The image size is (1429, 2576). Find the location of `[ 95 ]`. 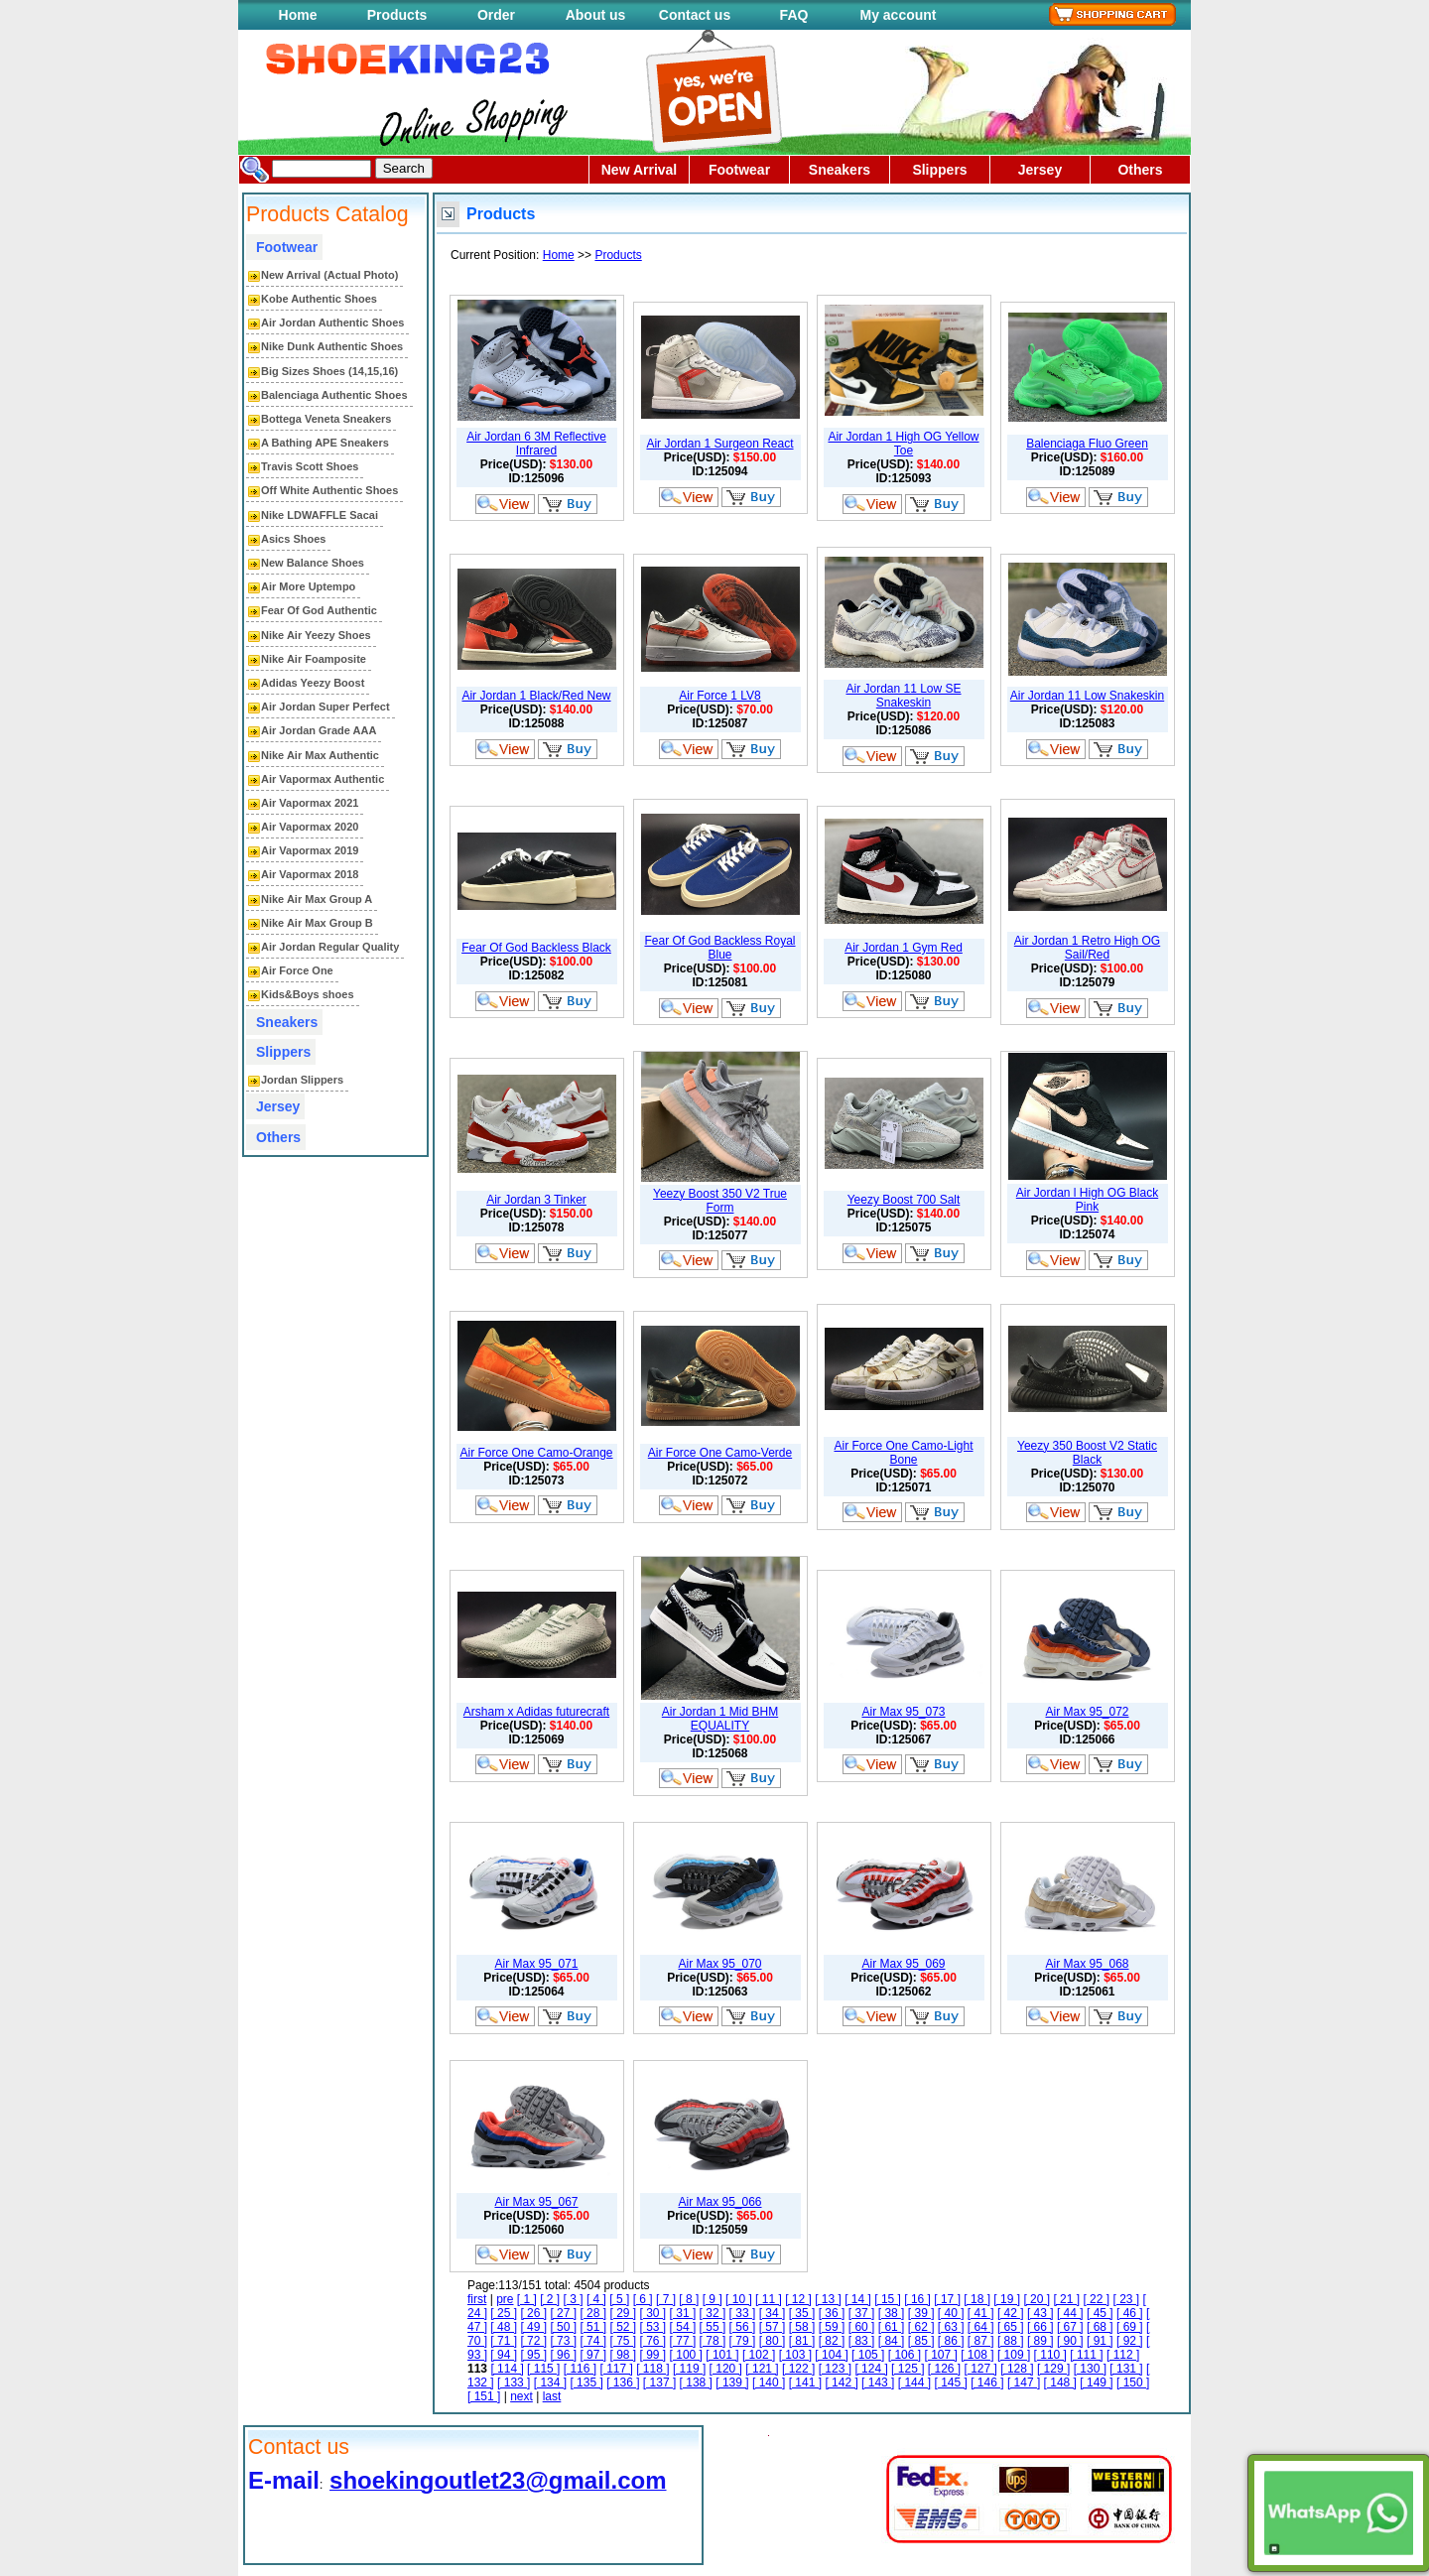

[ 95 ] is located at coordinates (533, 2355).